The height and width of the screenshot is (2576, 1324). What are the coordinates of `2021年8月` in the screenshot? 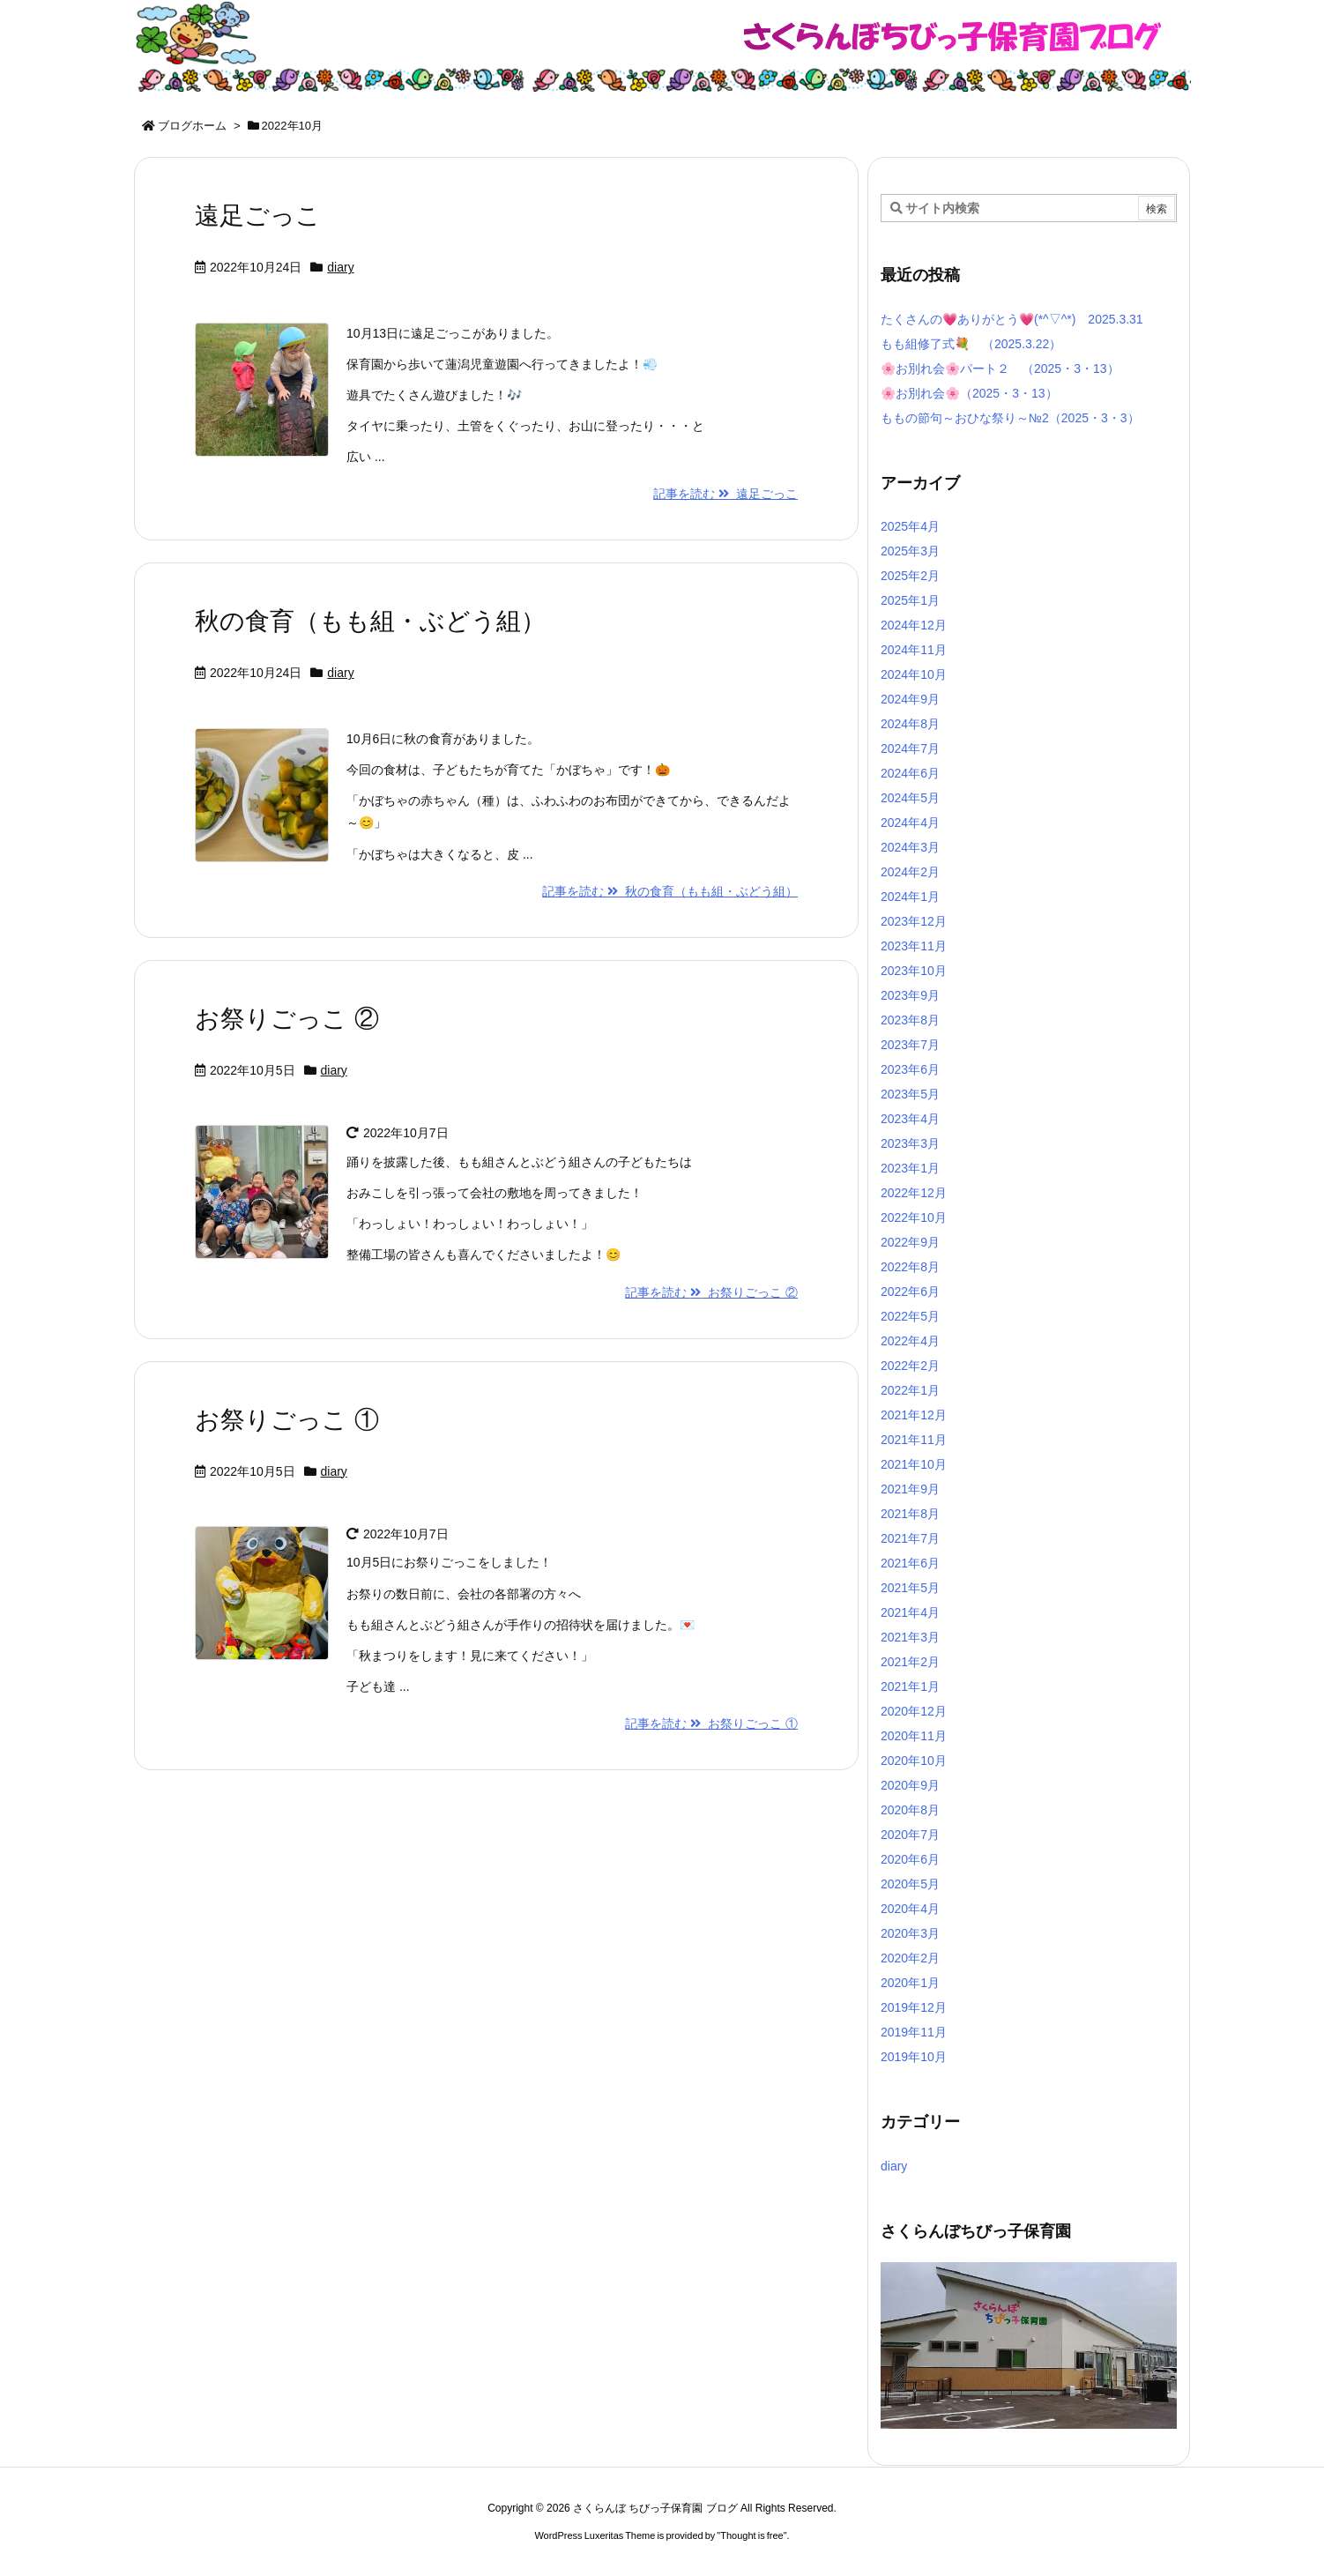 It's located at (910, 1514).